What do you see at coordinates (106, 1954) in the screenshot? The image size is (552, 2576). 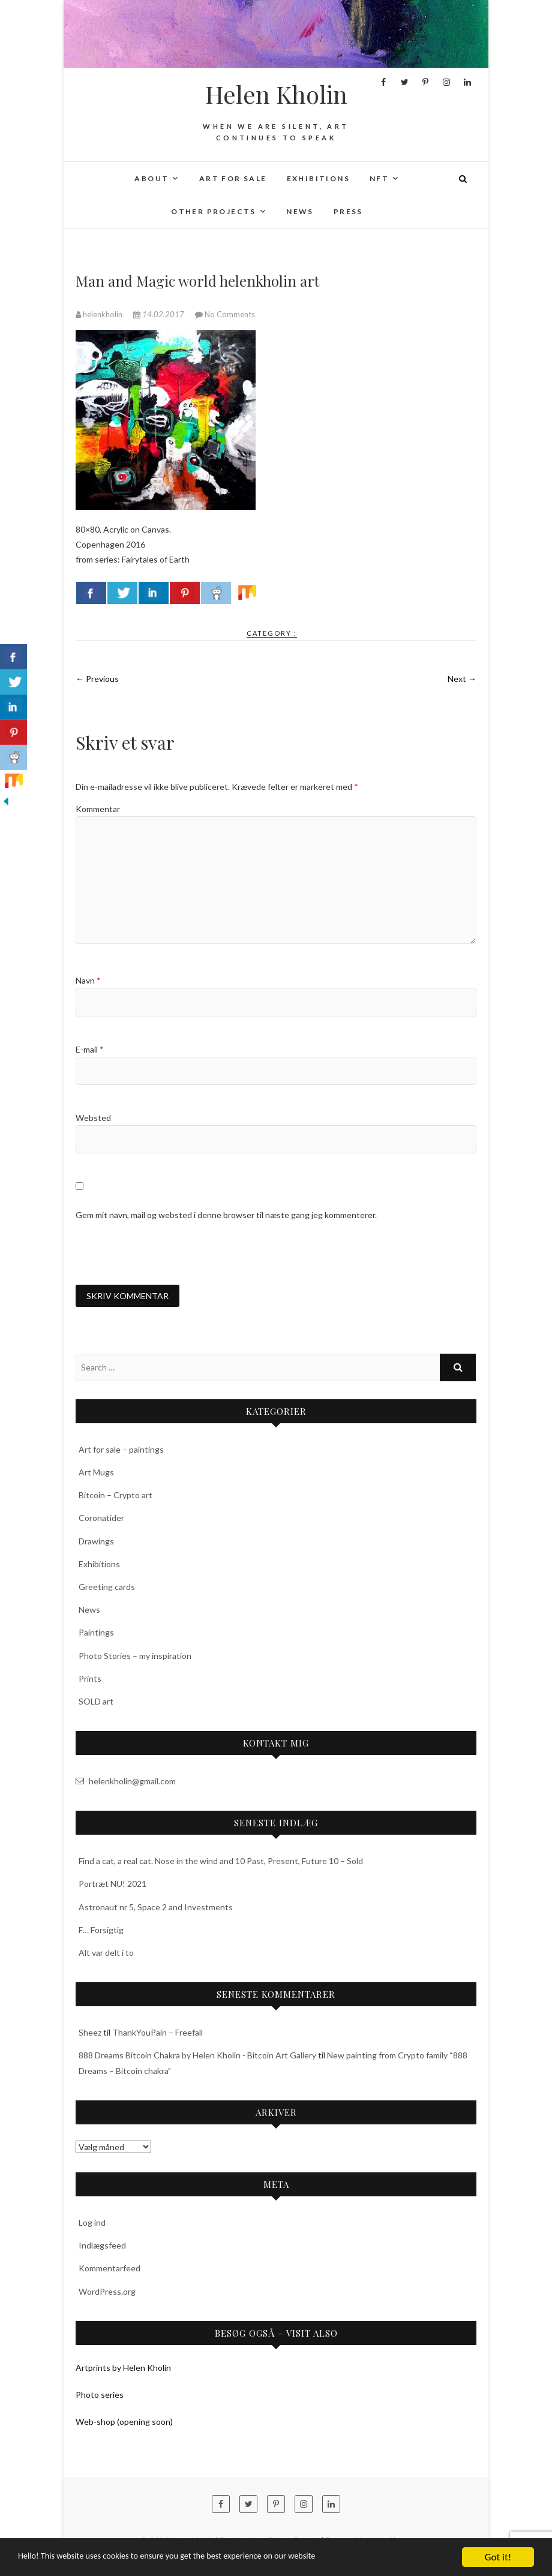 I see `Alt var delt i to` at bounding box center [106, 1954].